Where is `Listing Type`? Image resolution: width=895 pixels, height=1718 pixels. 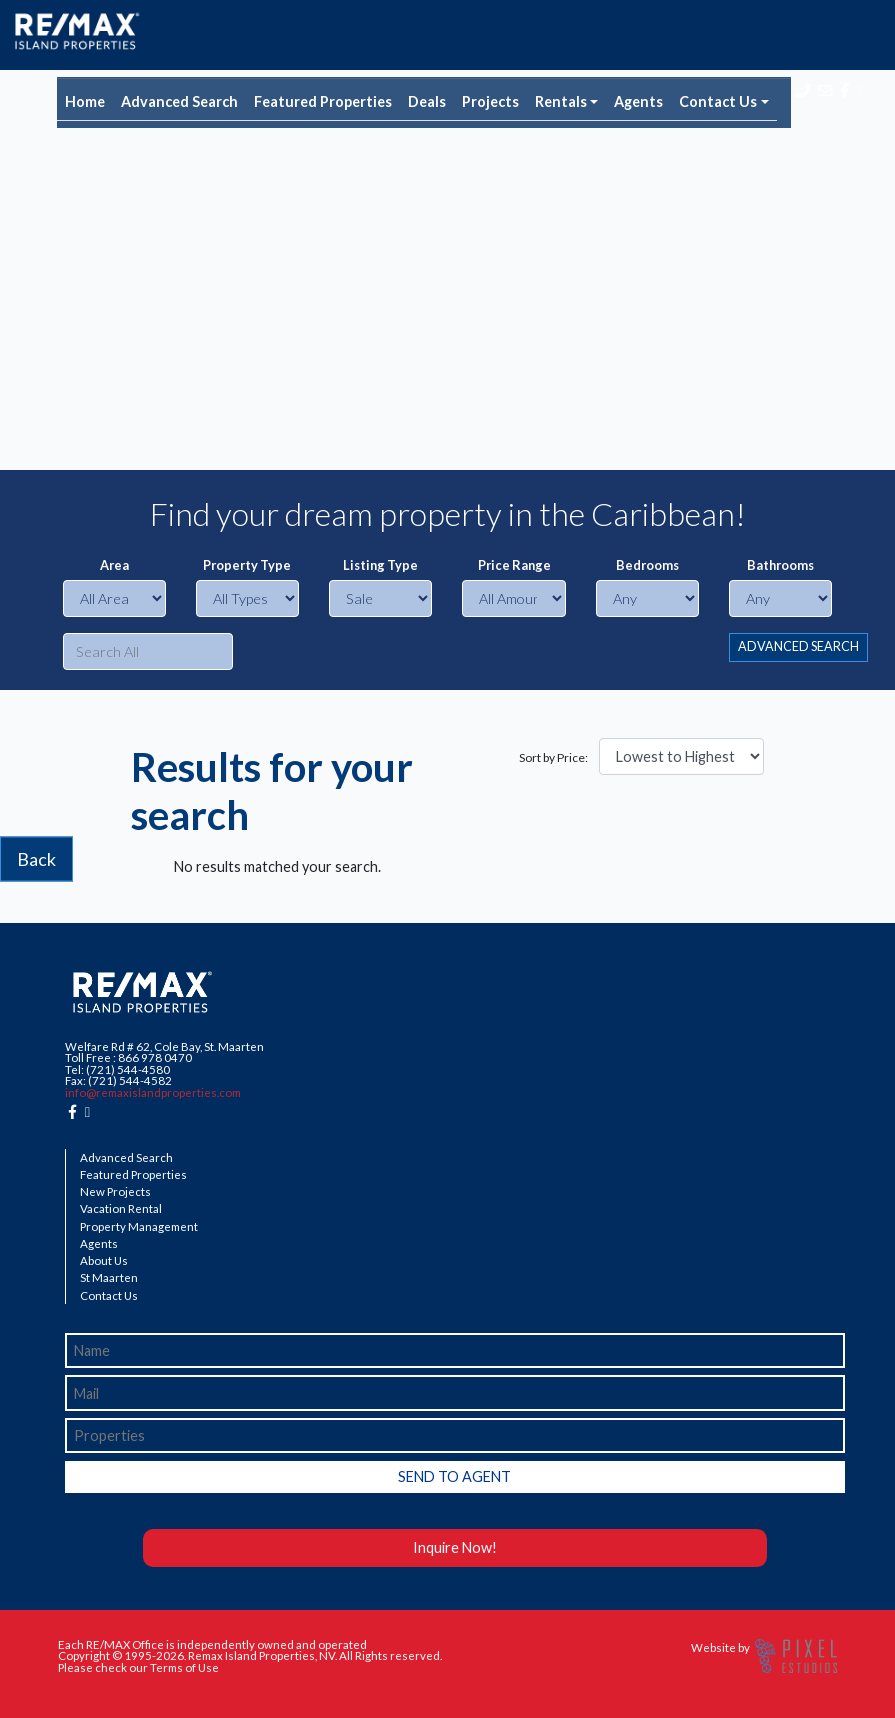
Listing Type is located at coordinates (380, 565).